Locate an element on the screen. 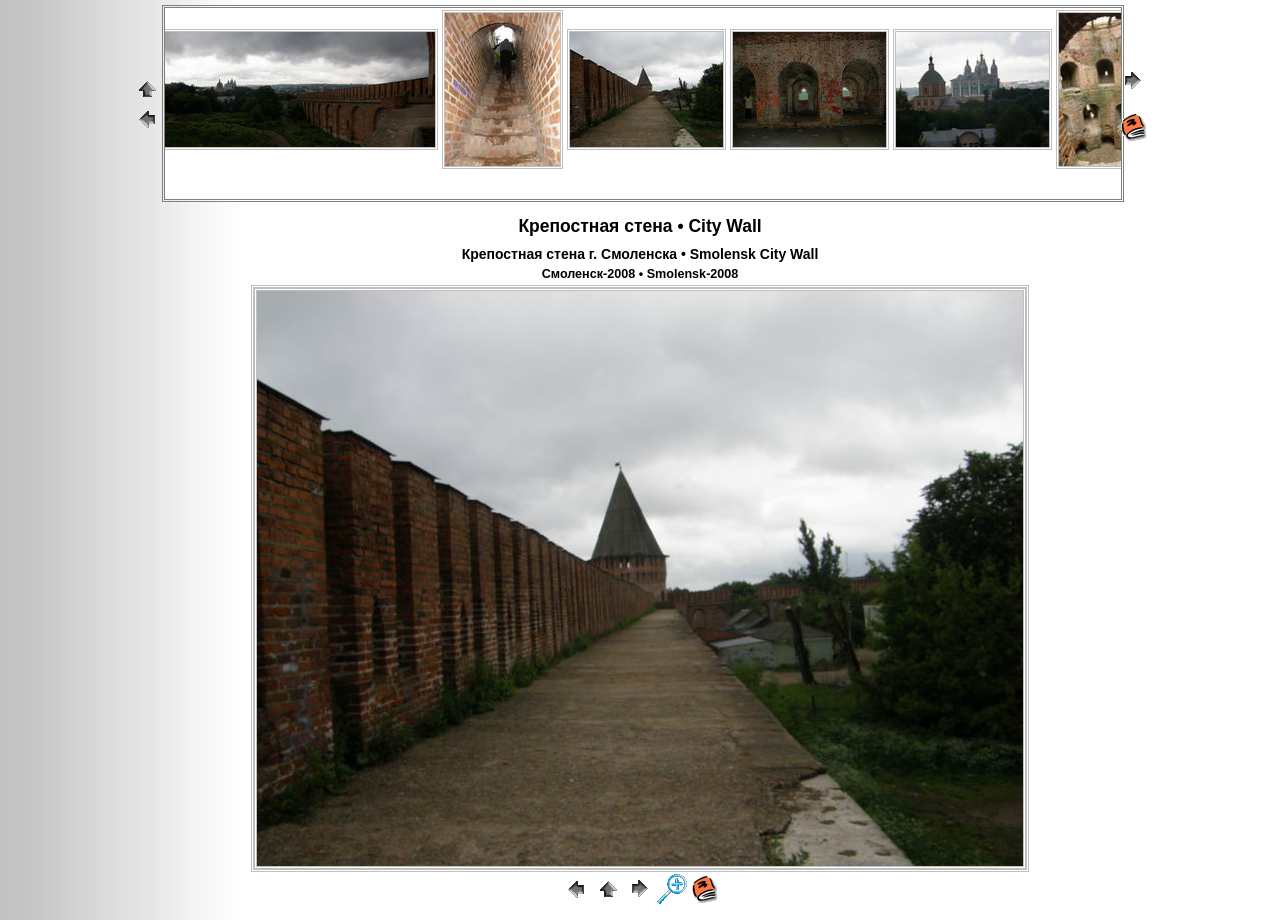  Смоленск-2008 • Smolensk-2008 is located at coordinates (640, 274).